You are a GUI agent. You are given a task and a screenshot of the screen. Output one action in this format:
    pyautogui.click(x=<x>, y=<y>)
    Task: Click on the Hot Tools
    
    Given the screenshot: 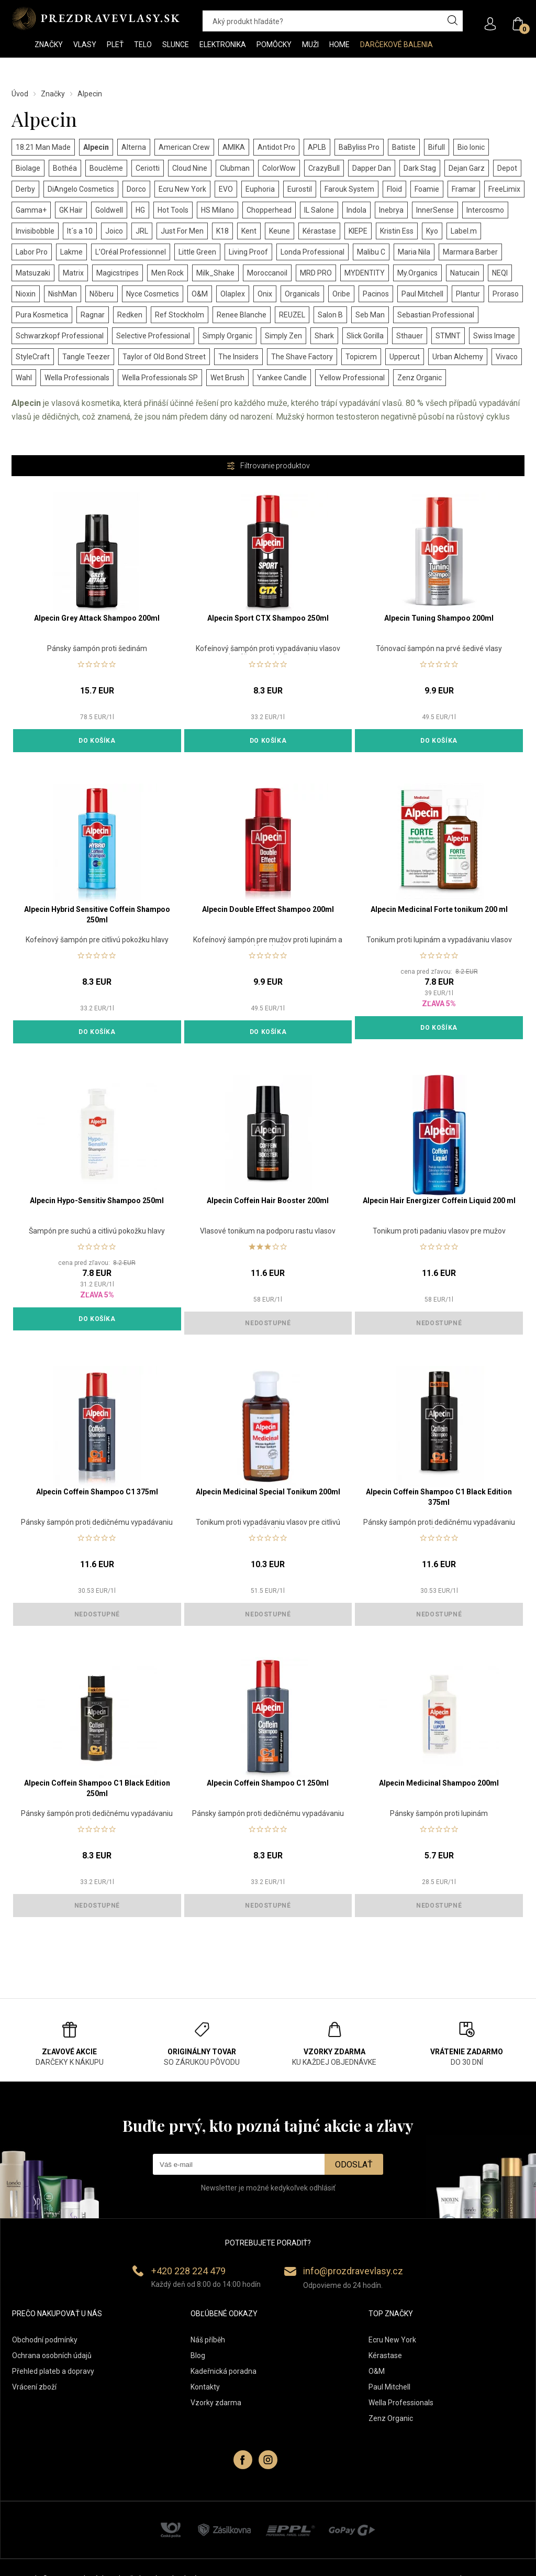 What is the action you would take?
    pyautogui.click(x=173, y=210)
    